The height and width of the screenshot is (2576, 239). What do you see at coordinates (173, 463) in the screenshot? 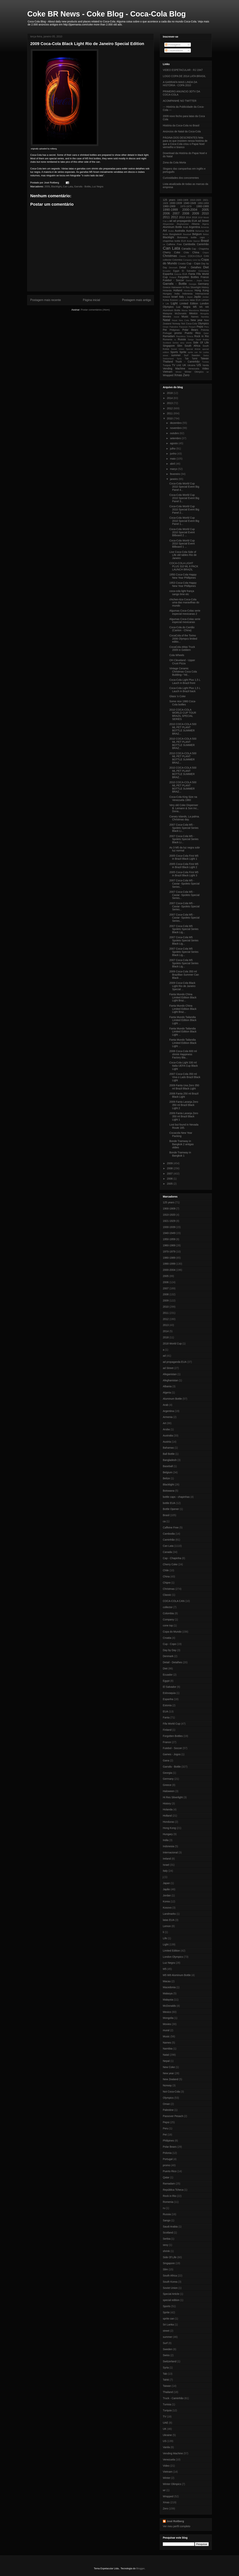
I see `abril` at bounding box center [173, 463].